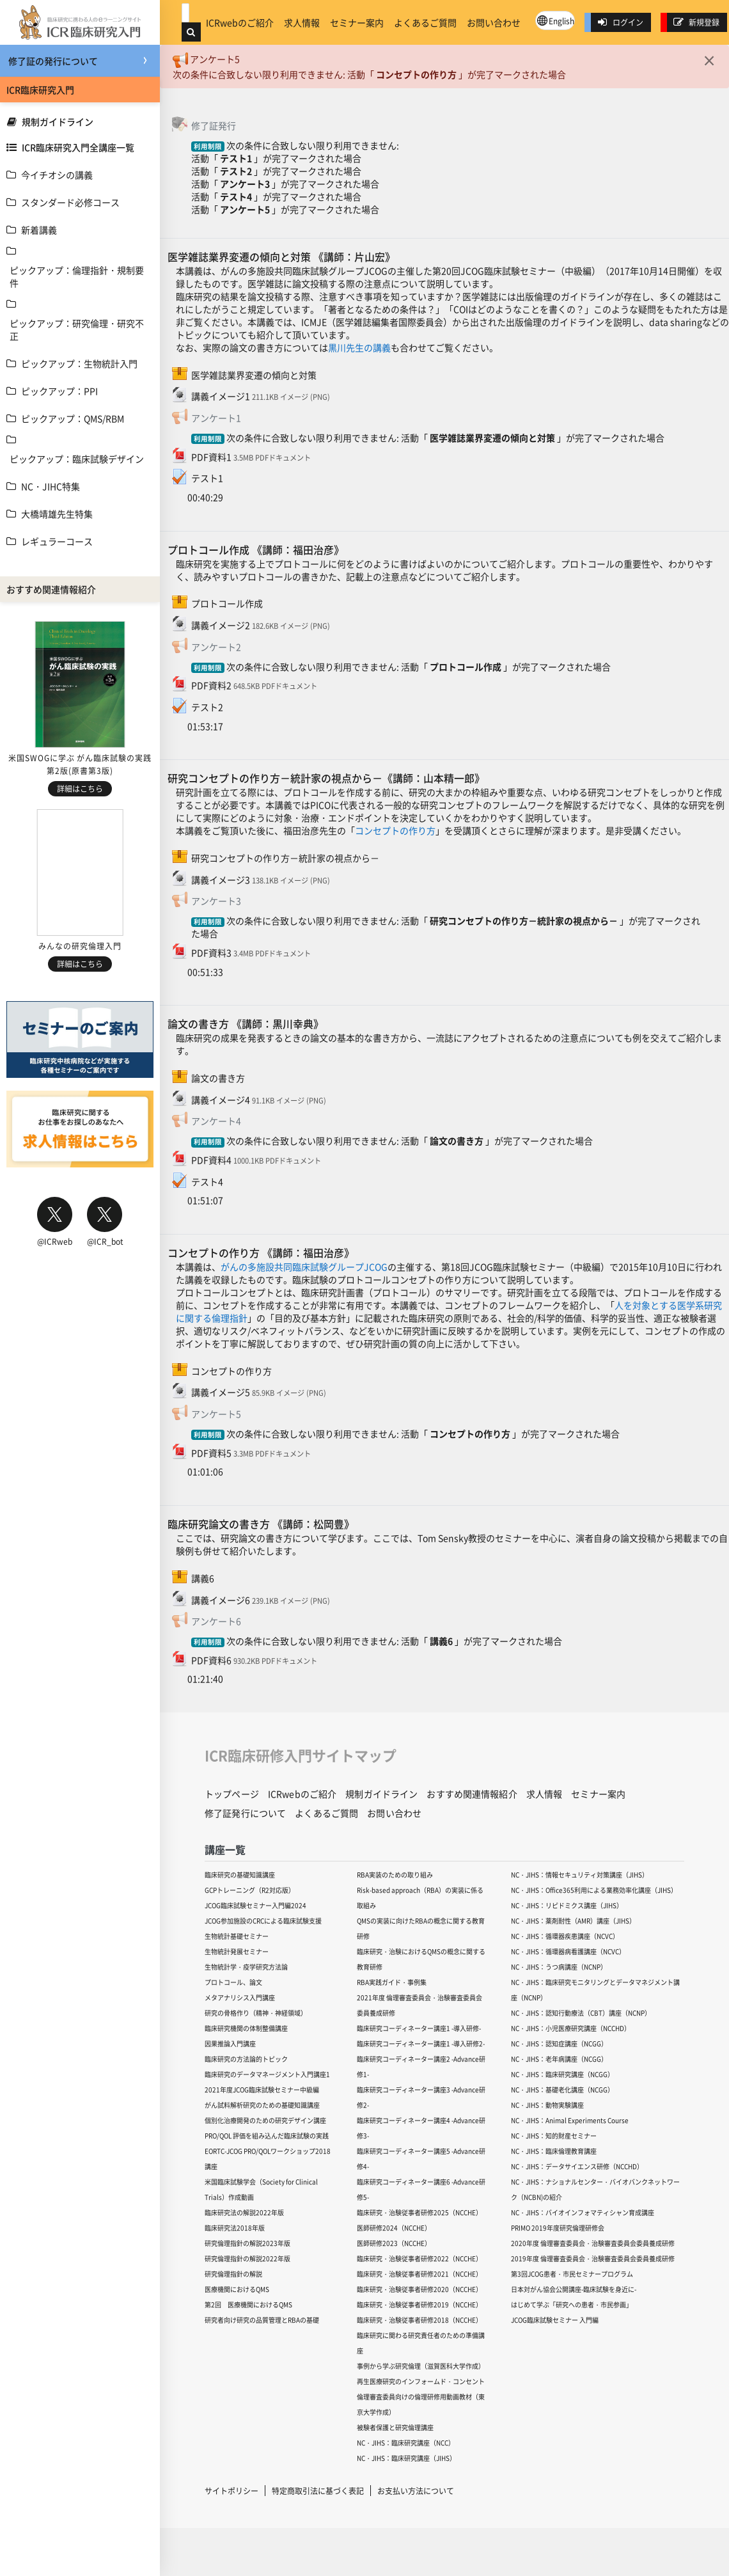  I want to click on 臨床研究・治験におけるQMSの概念に関する教育研修, so click(421, 1959).